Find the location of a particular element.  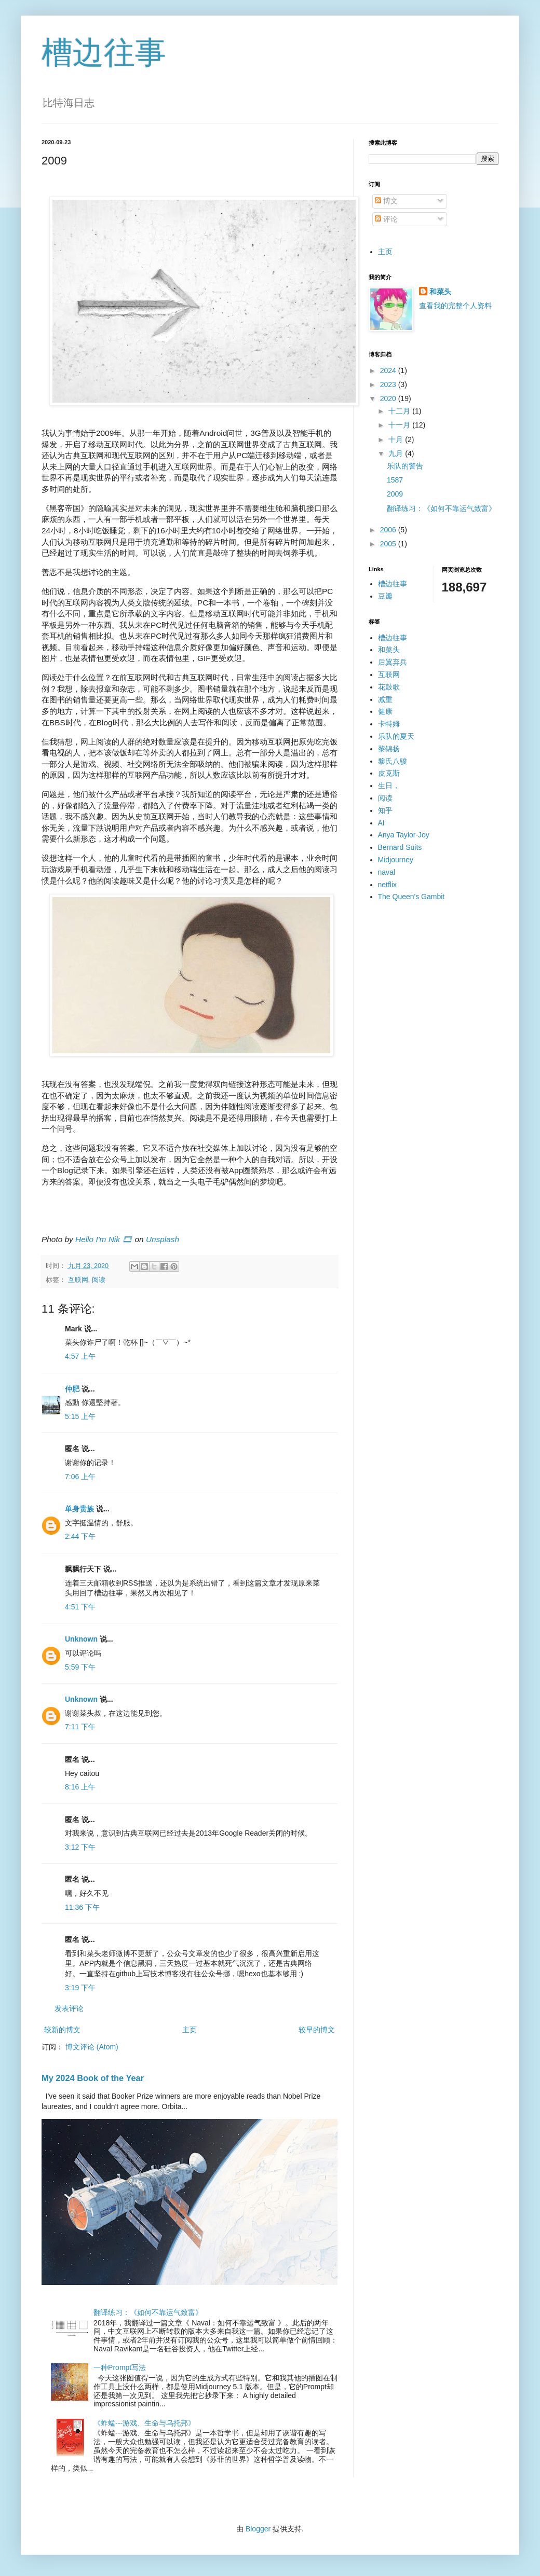

皮克斯 is located at coordinates (389, 773).